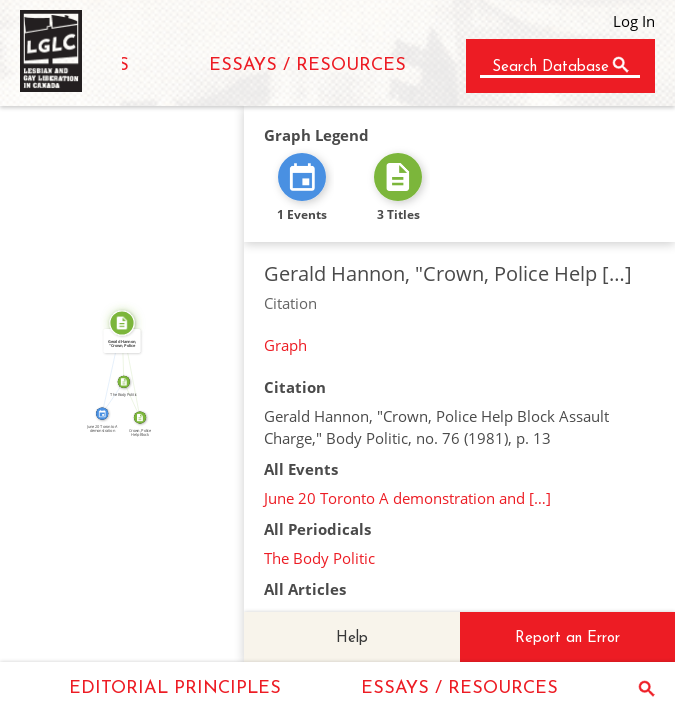  Describe the element at coordinates (319, 558) in the screenshot. I see `The Body Politic` at that location.